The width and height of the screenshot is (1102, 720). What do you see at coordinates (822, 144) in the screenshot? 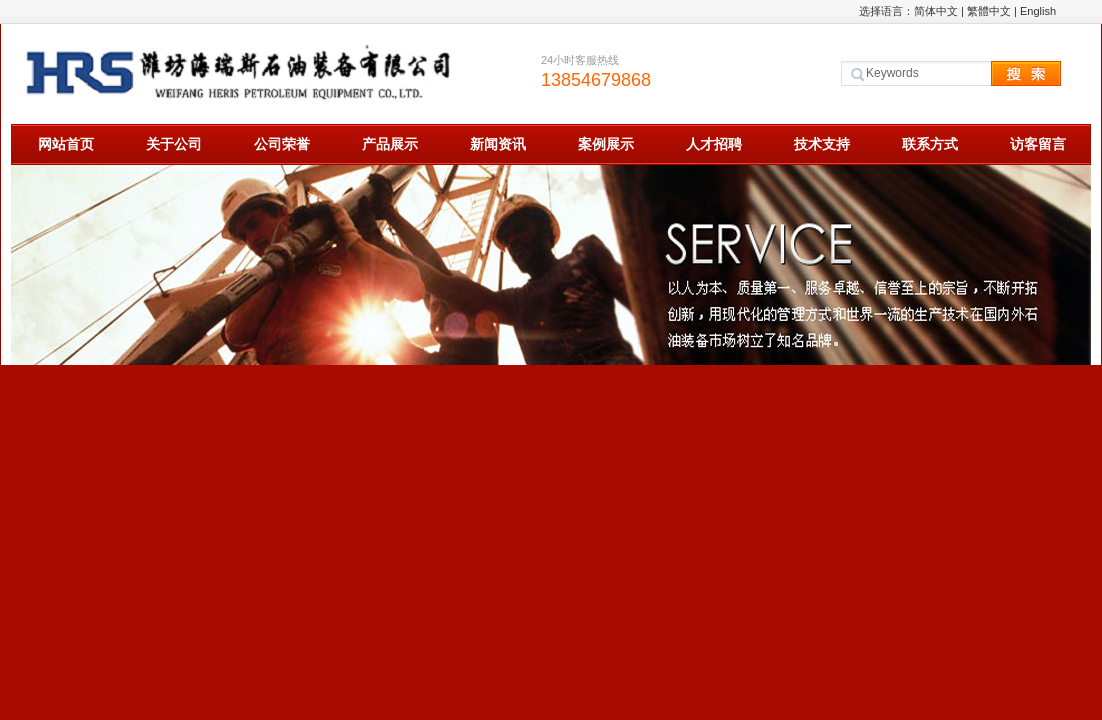
I see `技术支持` at bounding box center [822, 144].